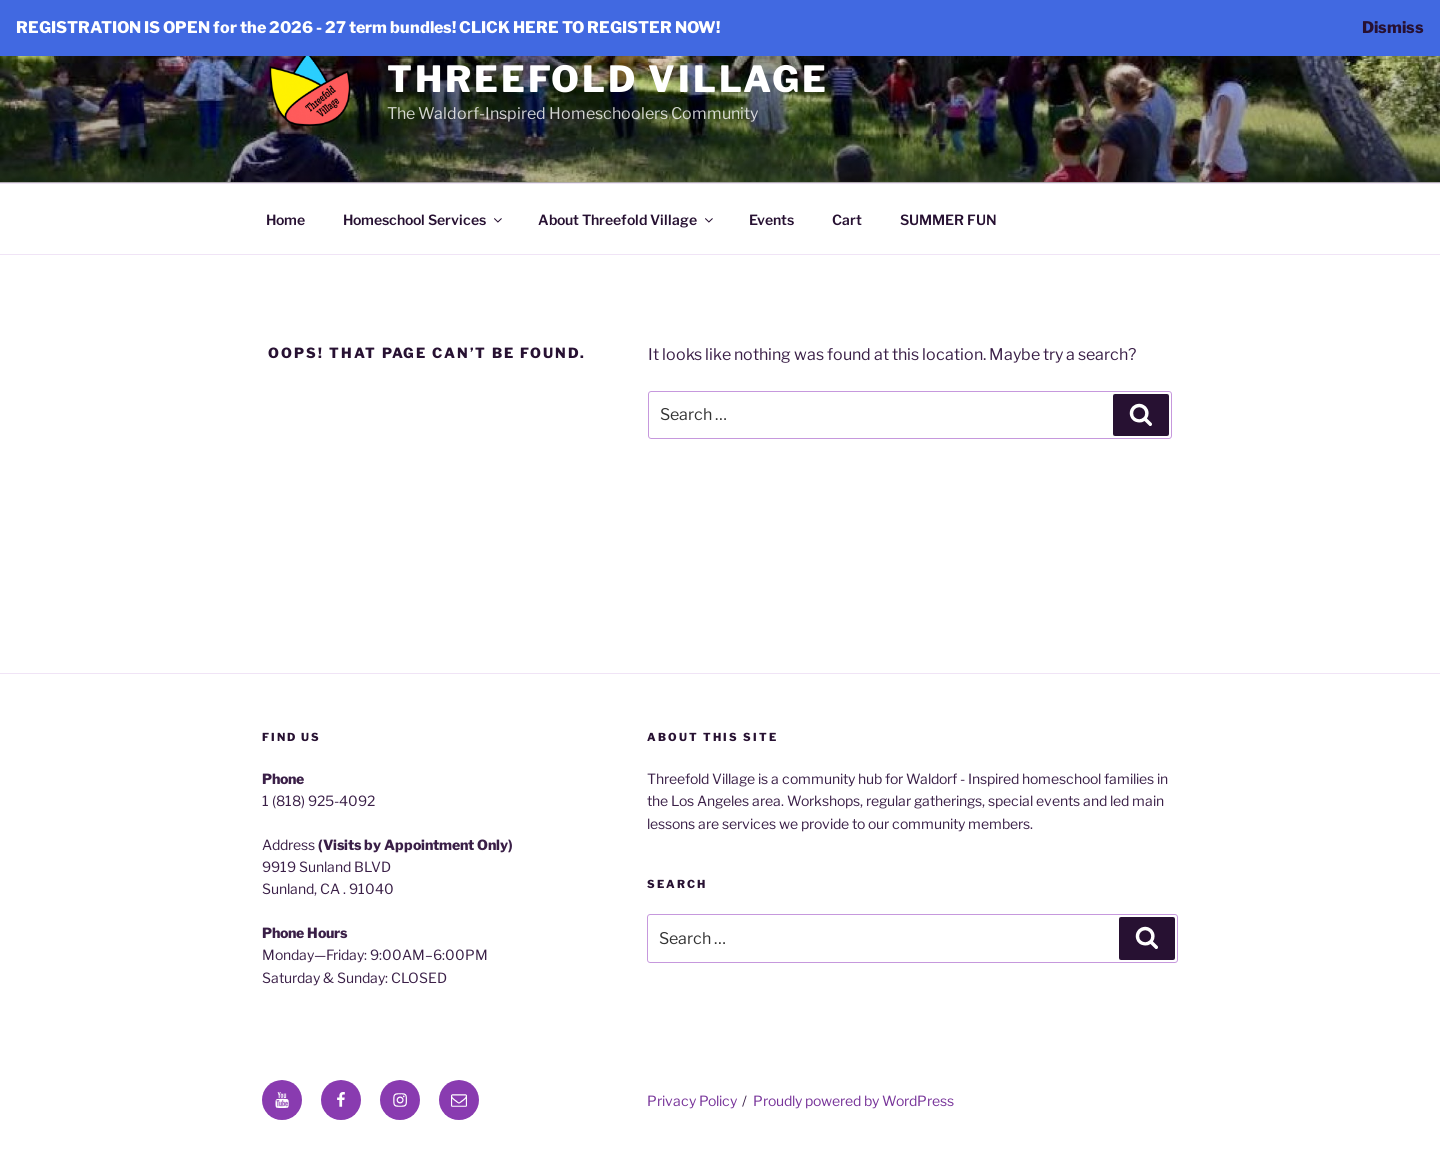 The height and width of the screenshot is (1149, 1440). What do you see at coordinates (853, 1100) in the screenshot?
I see `Proudly powered by WordPress` at bounding box center [853, 1100].